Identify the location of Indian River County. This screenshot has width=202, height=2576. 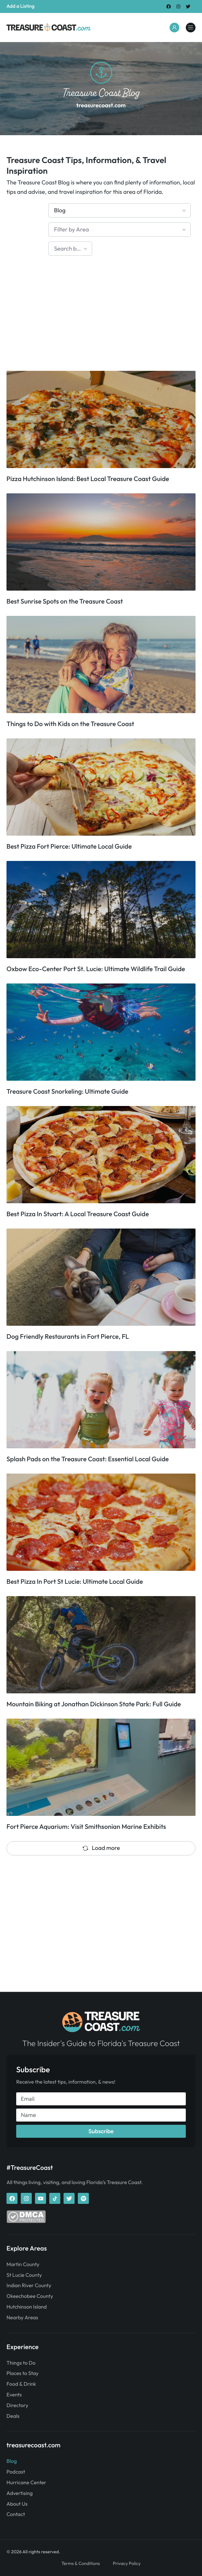
(28, 2285).